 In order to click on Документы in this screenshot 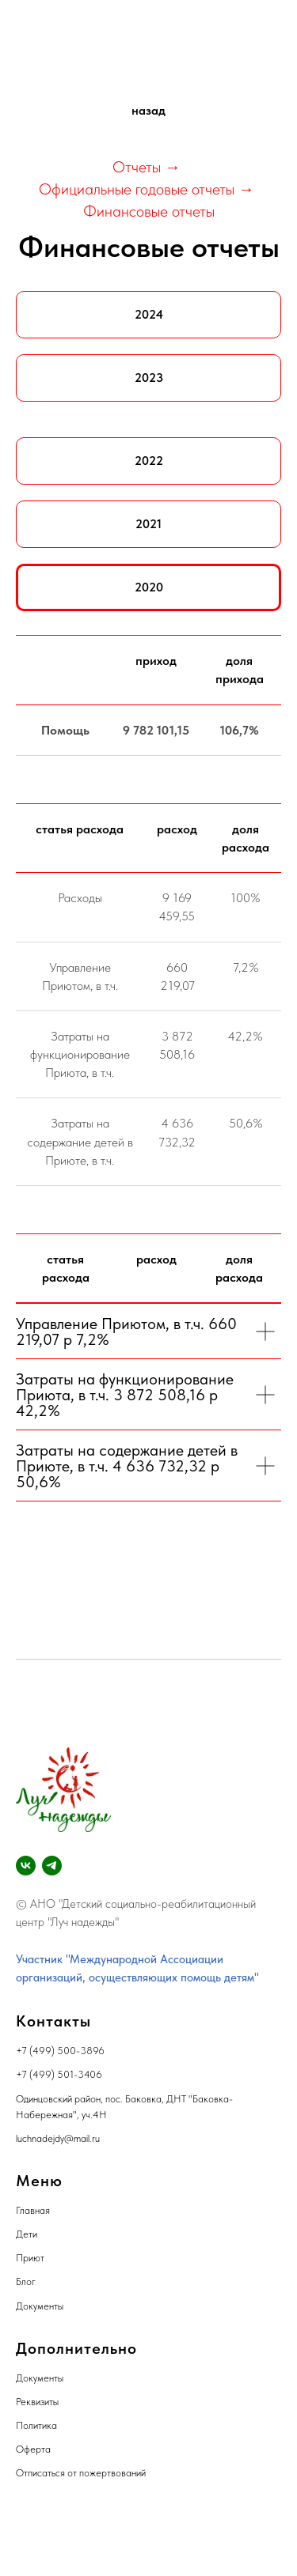, I will do `click(39, 2306)`.